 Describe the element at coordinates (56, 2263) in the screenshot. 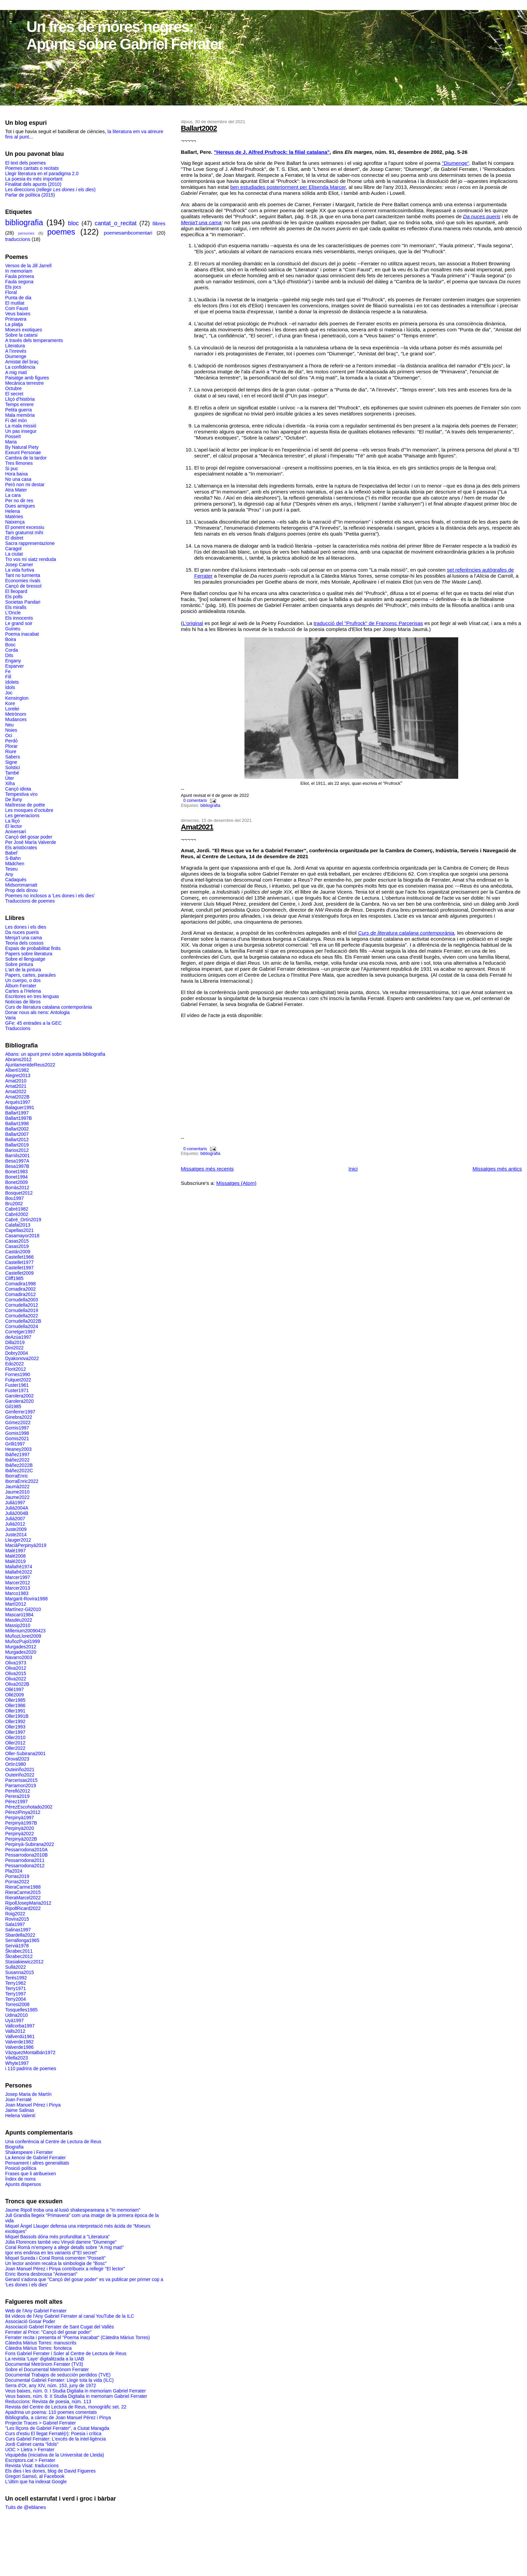

I see `Un lector anònim recalca la simbologia de "Bosc"` at that location.